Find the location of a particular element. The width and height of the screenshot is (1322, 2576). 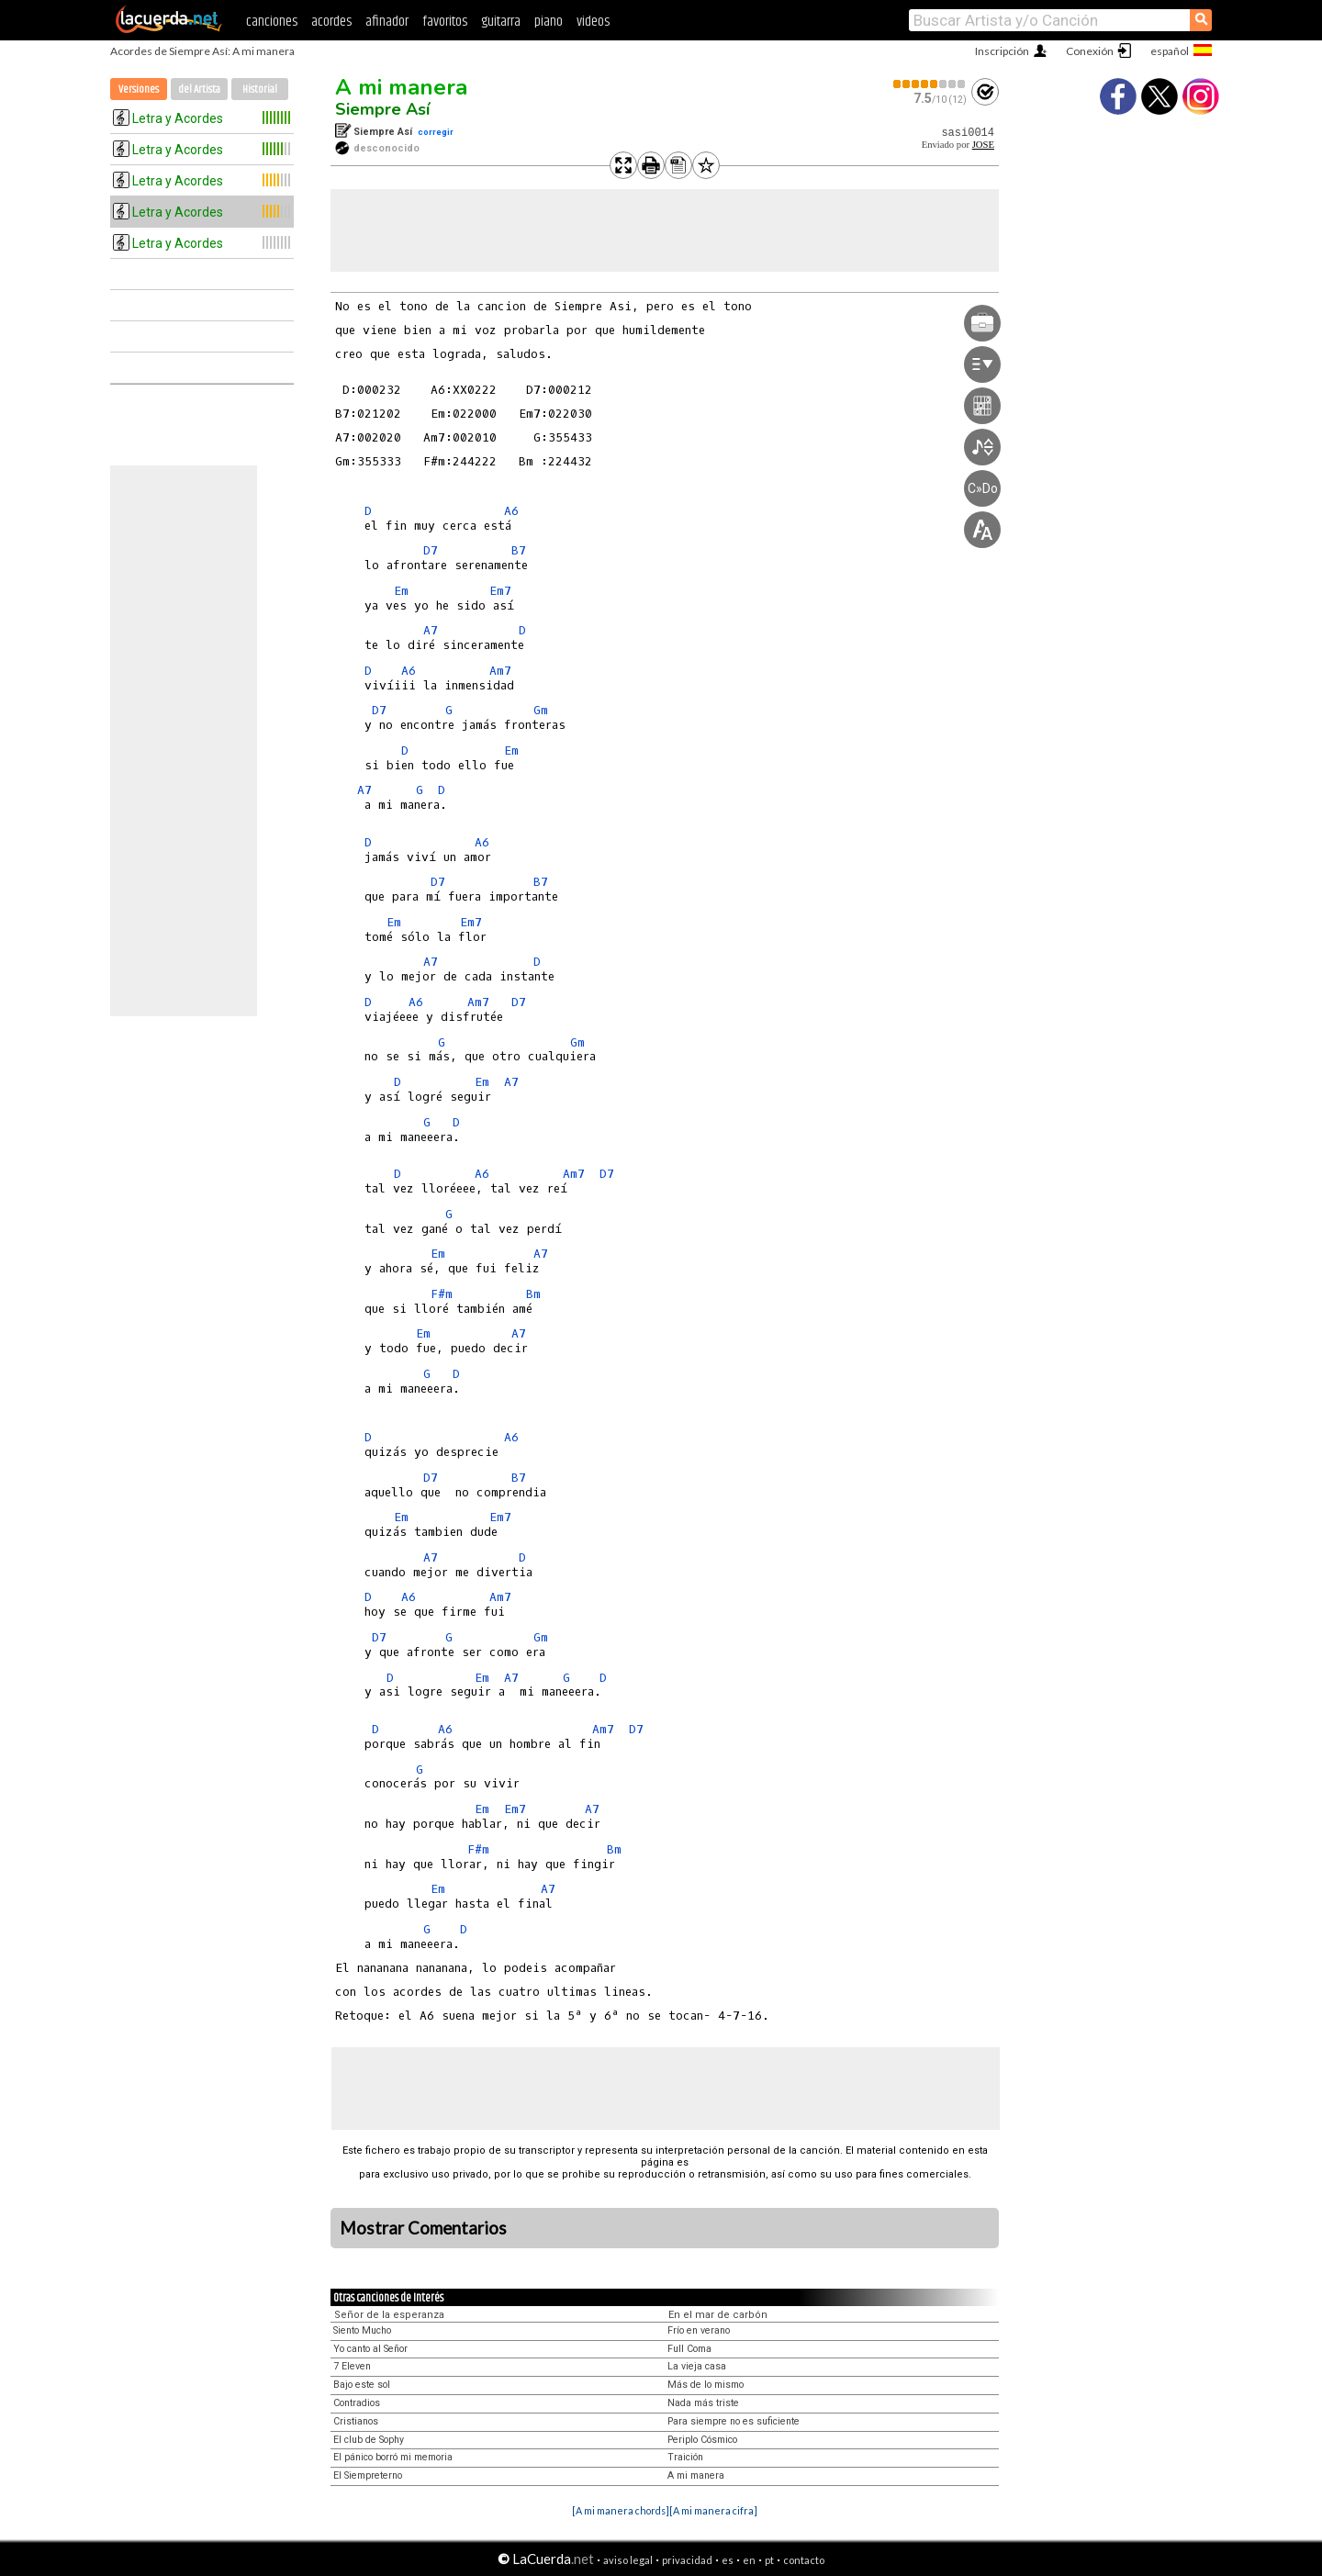

El pánico borró mi memoria is located at coordinates (393, 2457).